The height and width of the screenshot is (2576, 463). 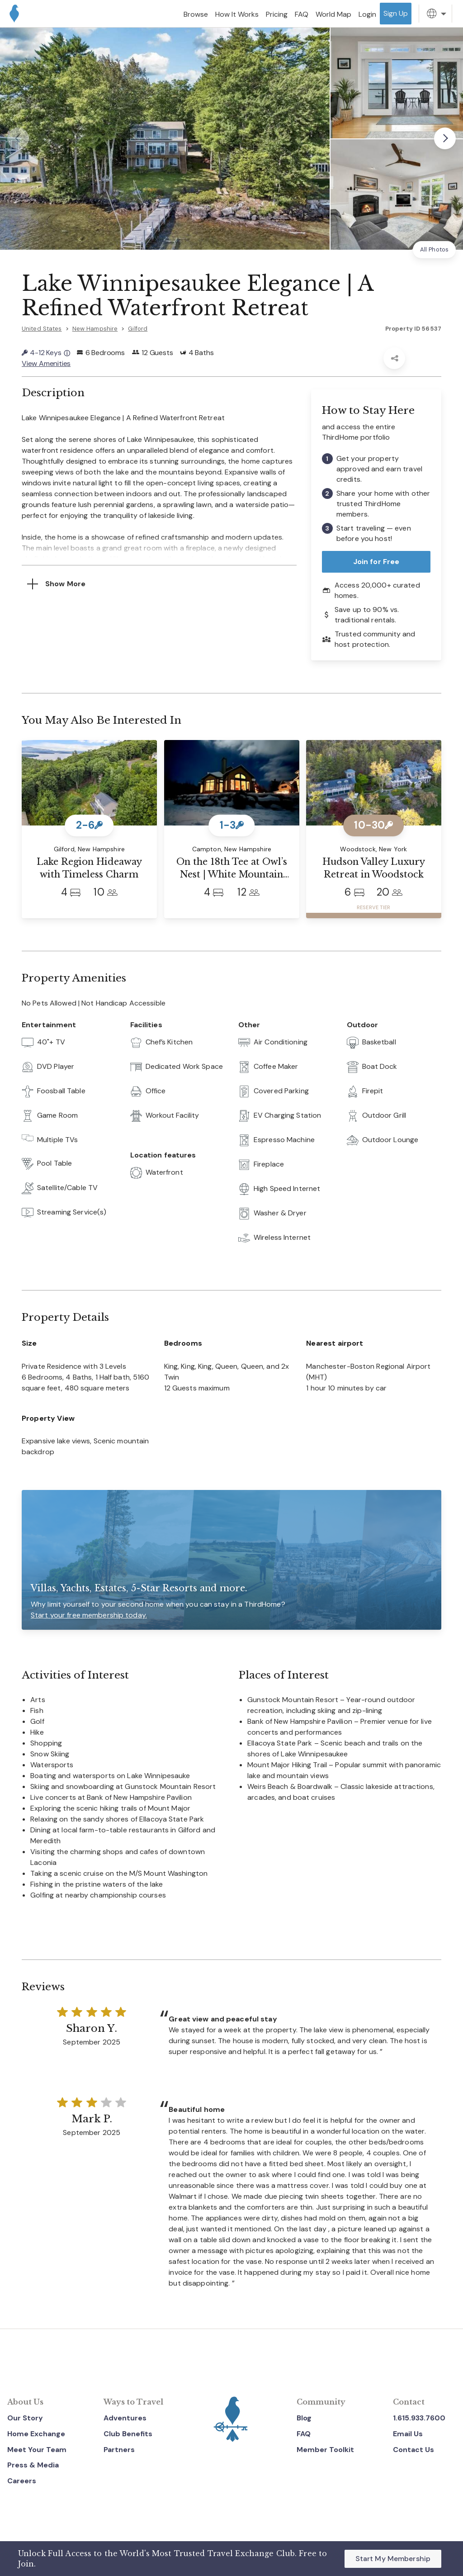 I want to click on Email Us, so click(x=408, y=2433).